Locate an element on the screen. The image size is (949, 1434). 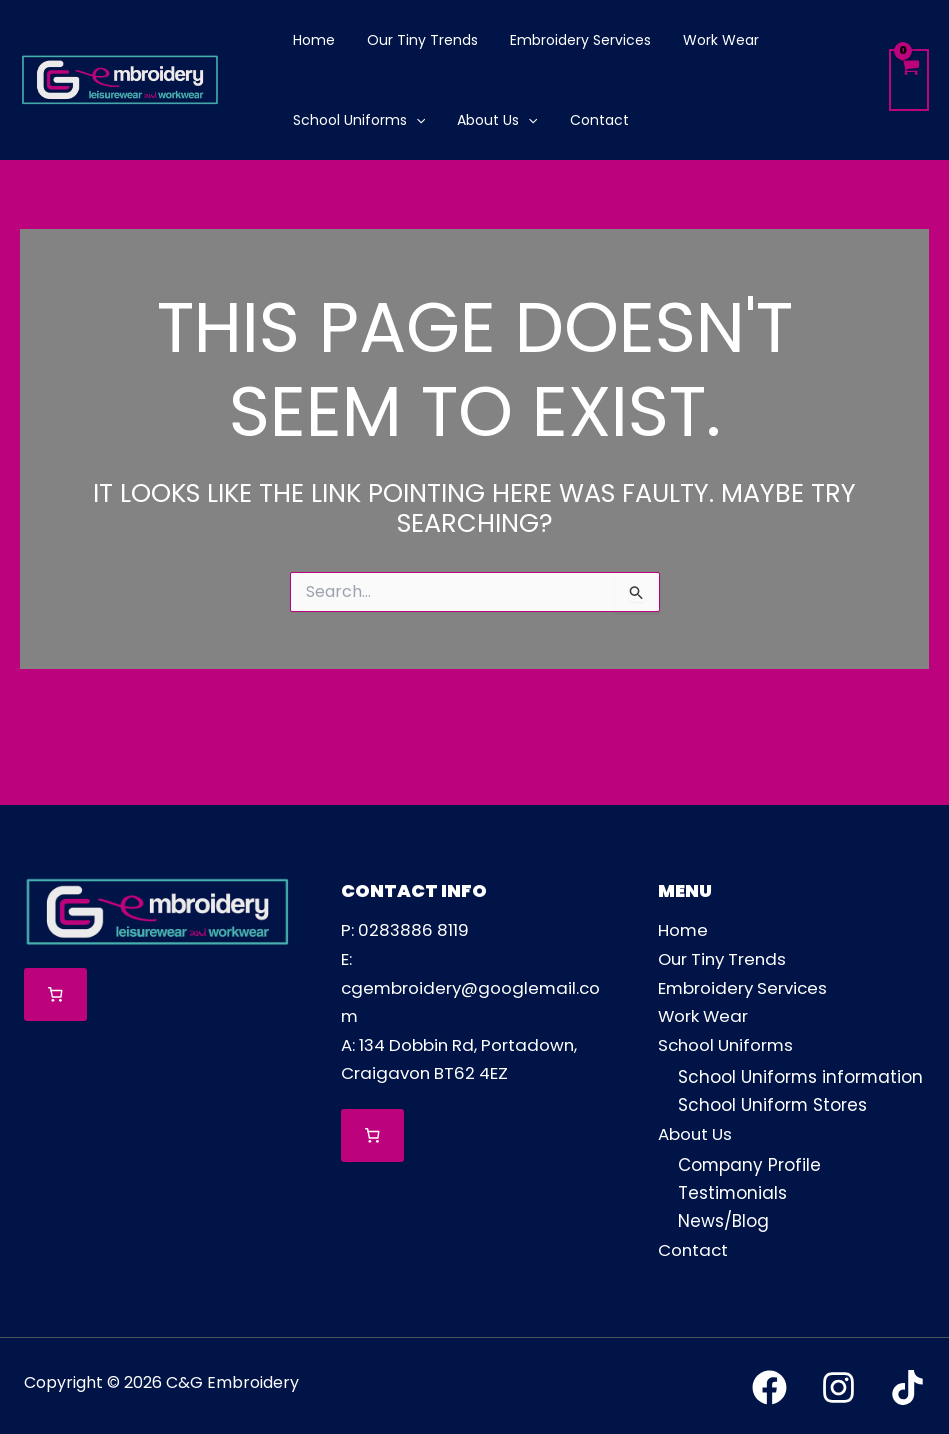
Home is located at coordinates (683, 930).